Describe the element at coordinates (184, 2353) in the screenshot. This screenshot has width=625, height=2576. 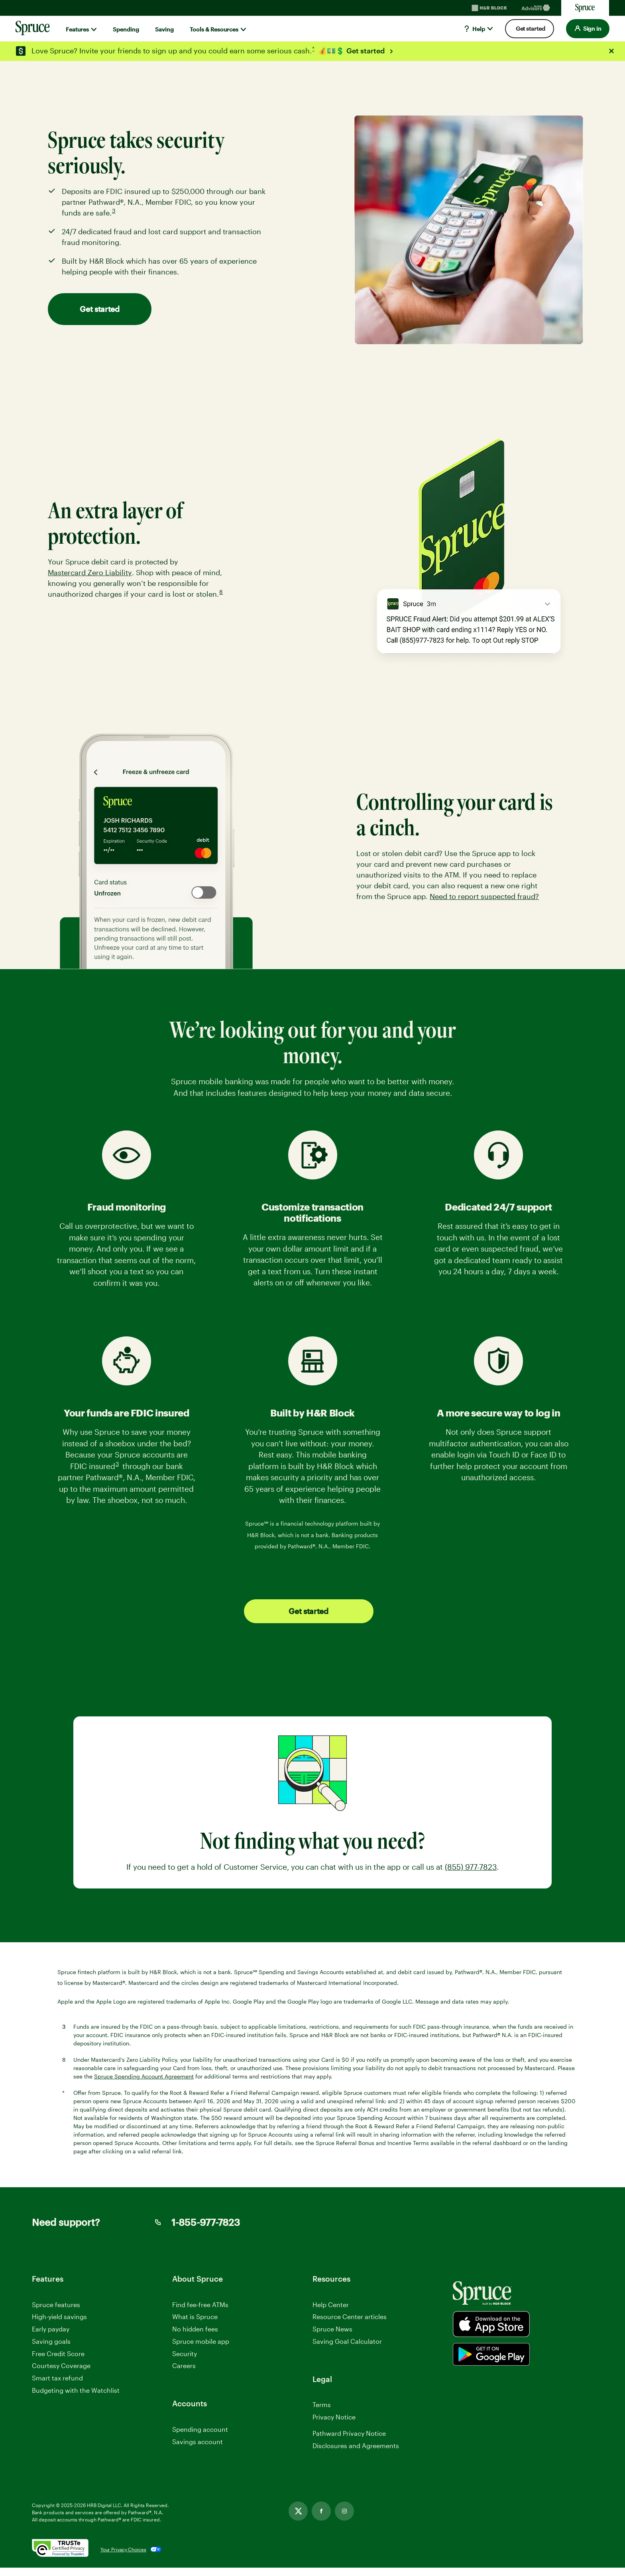
I see `Security` at that location.